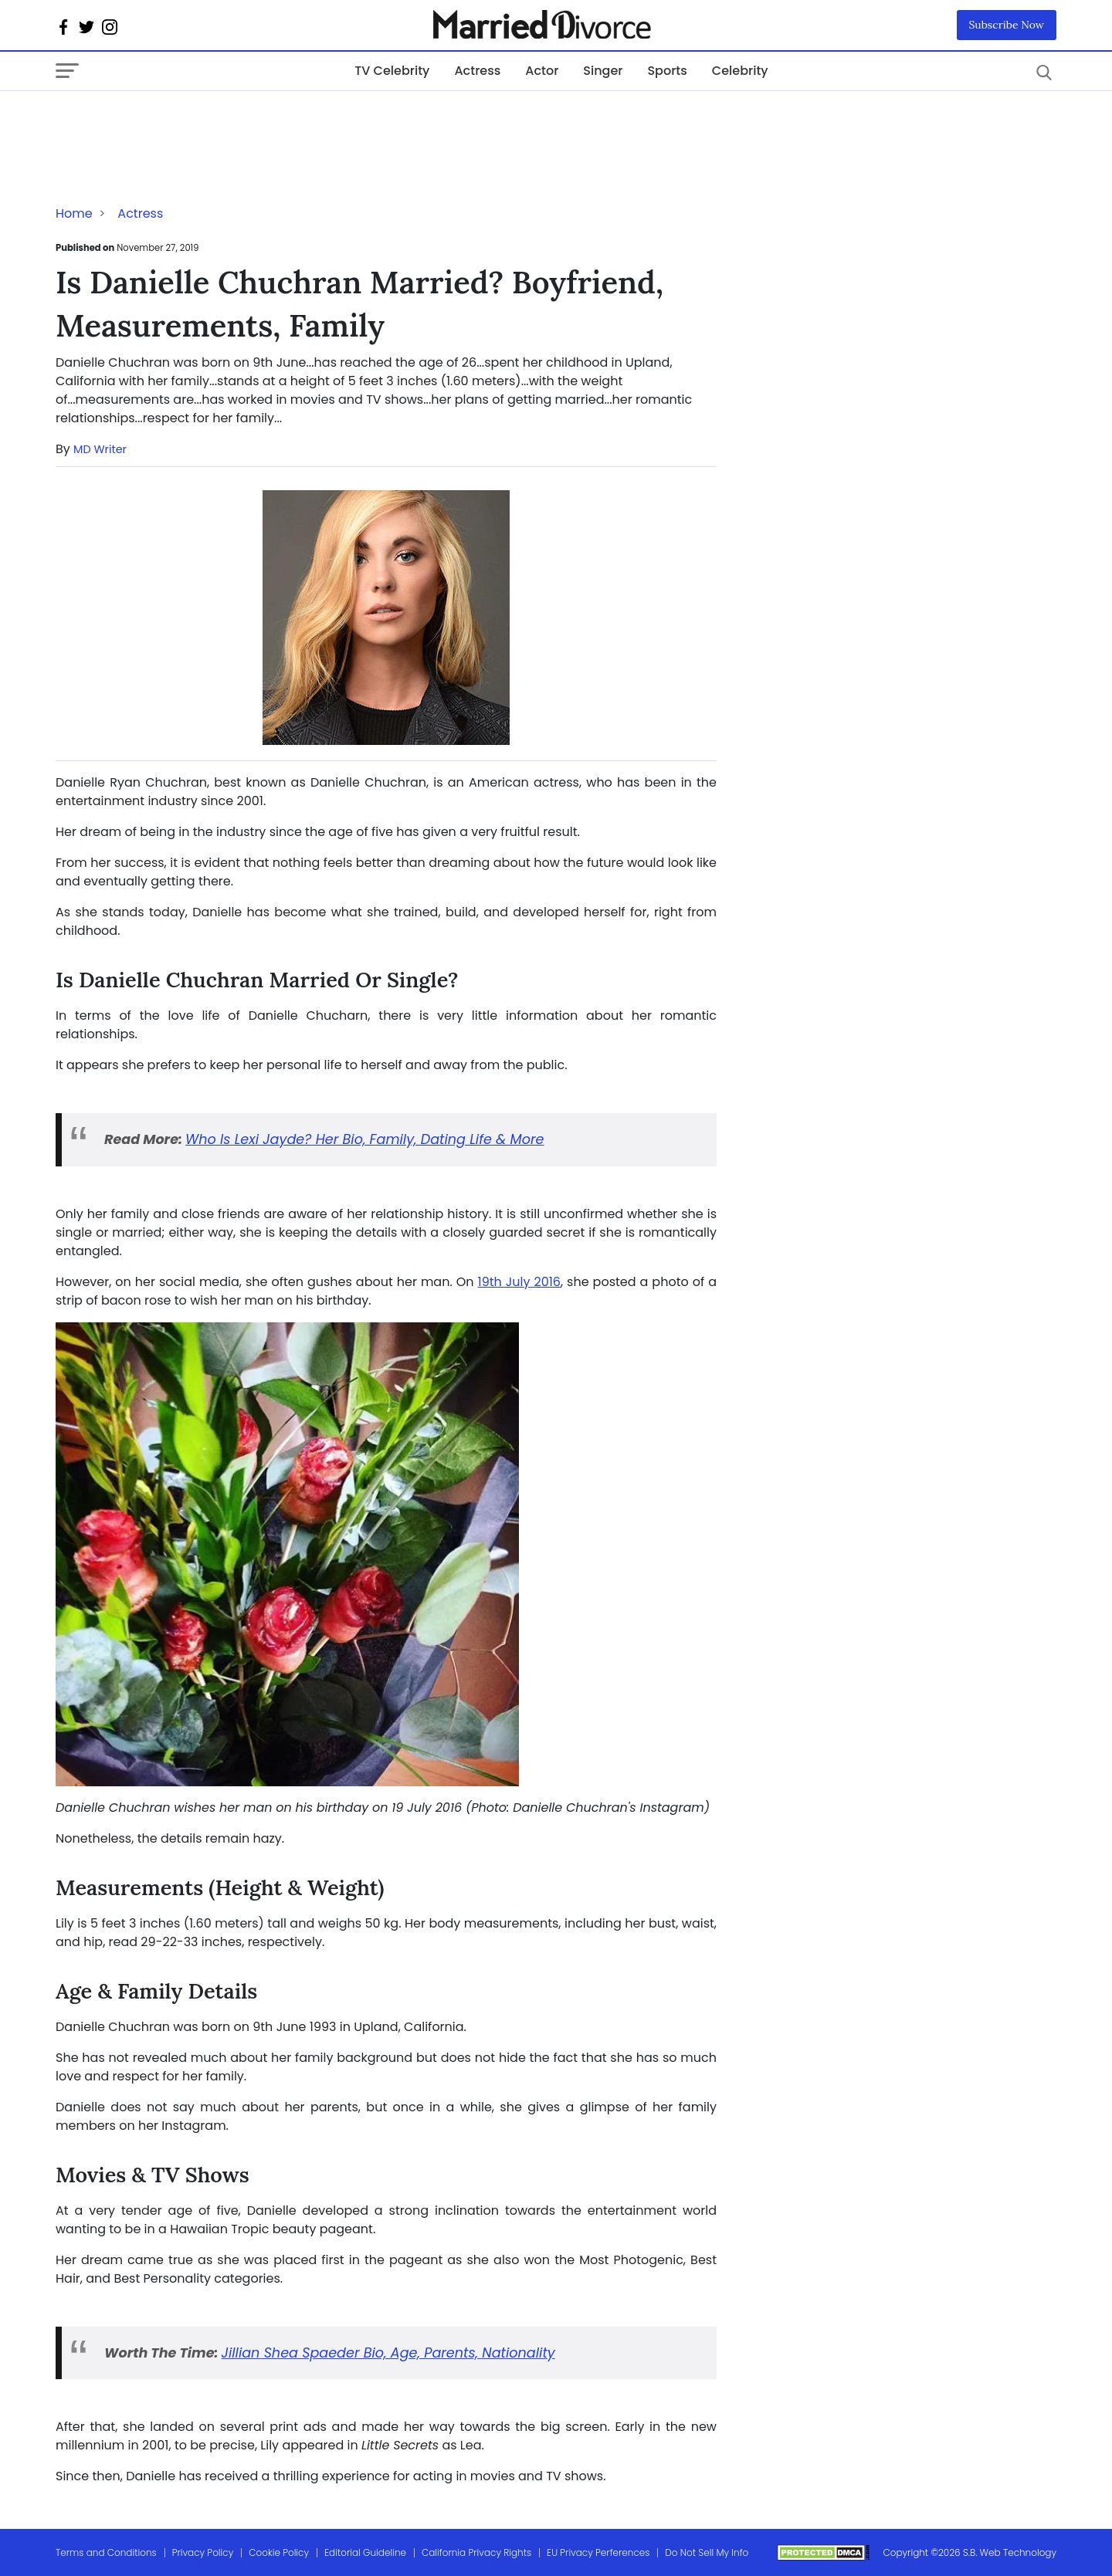  Describe the element at coordinates (602, 71) in the screenshot. I see `Singer` at that location.